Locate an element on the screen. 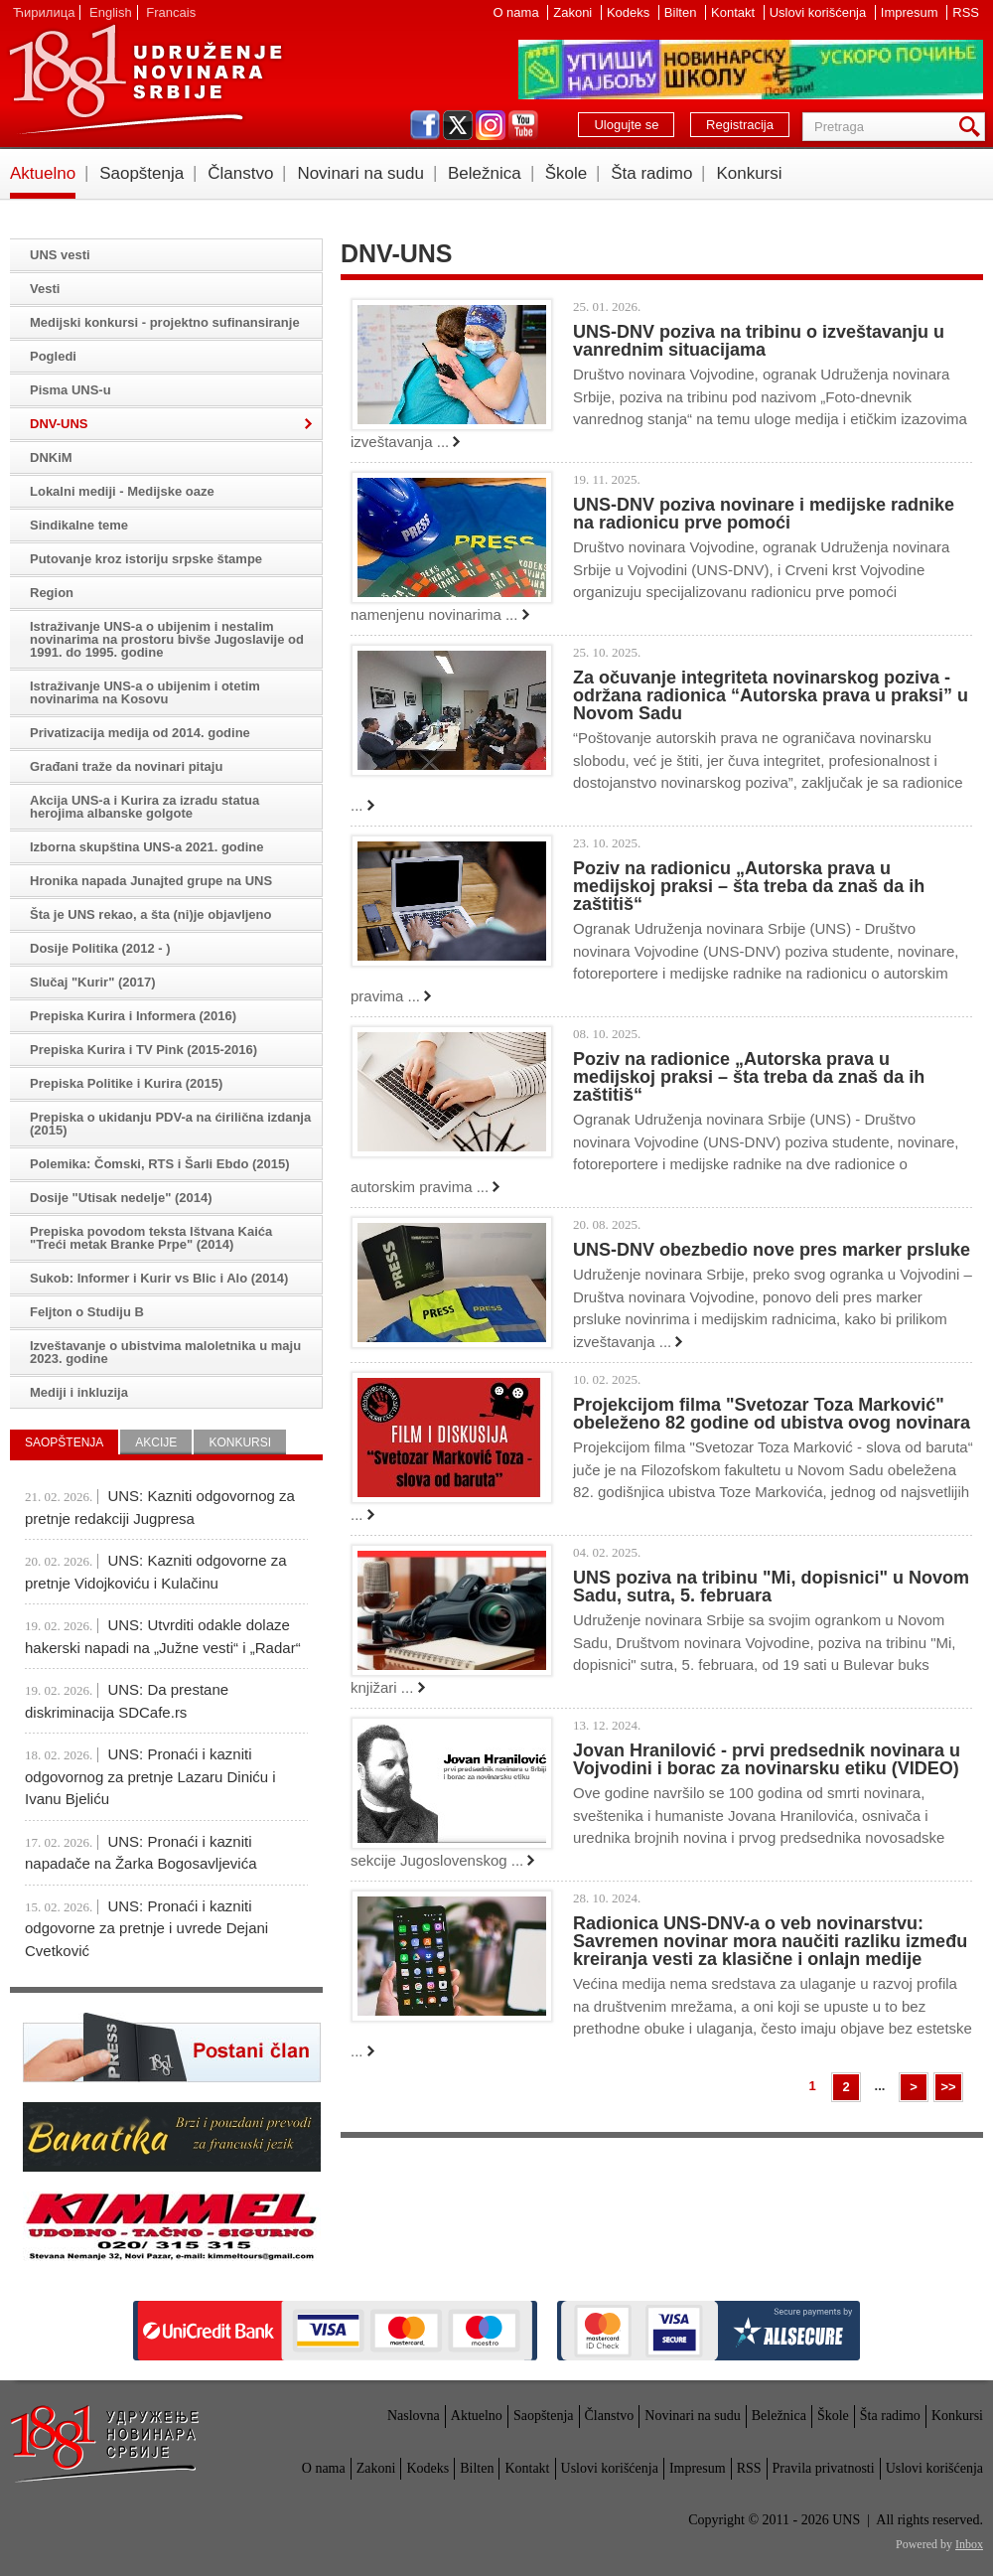 The height and width of the screenshot is (2576, 993). Izborna skupština UNS-a 2021. godine is located at coordinates (147, 846).